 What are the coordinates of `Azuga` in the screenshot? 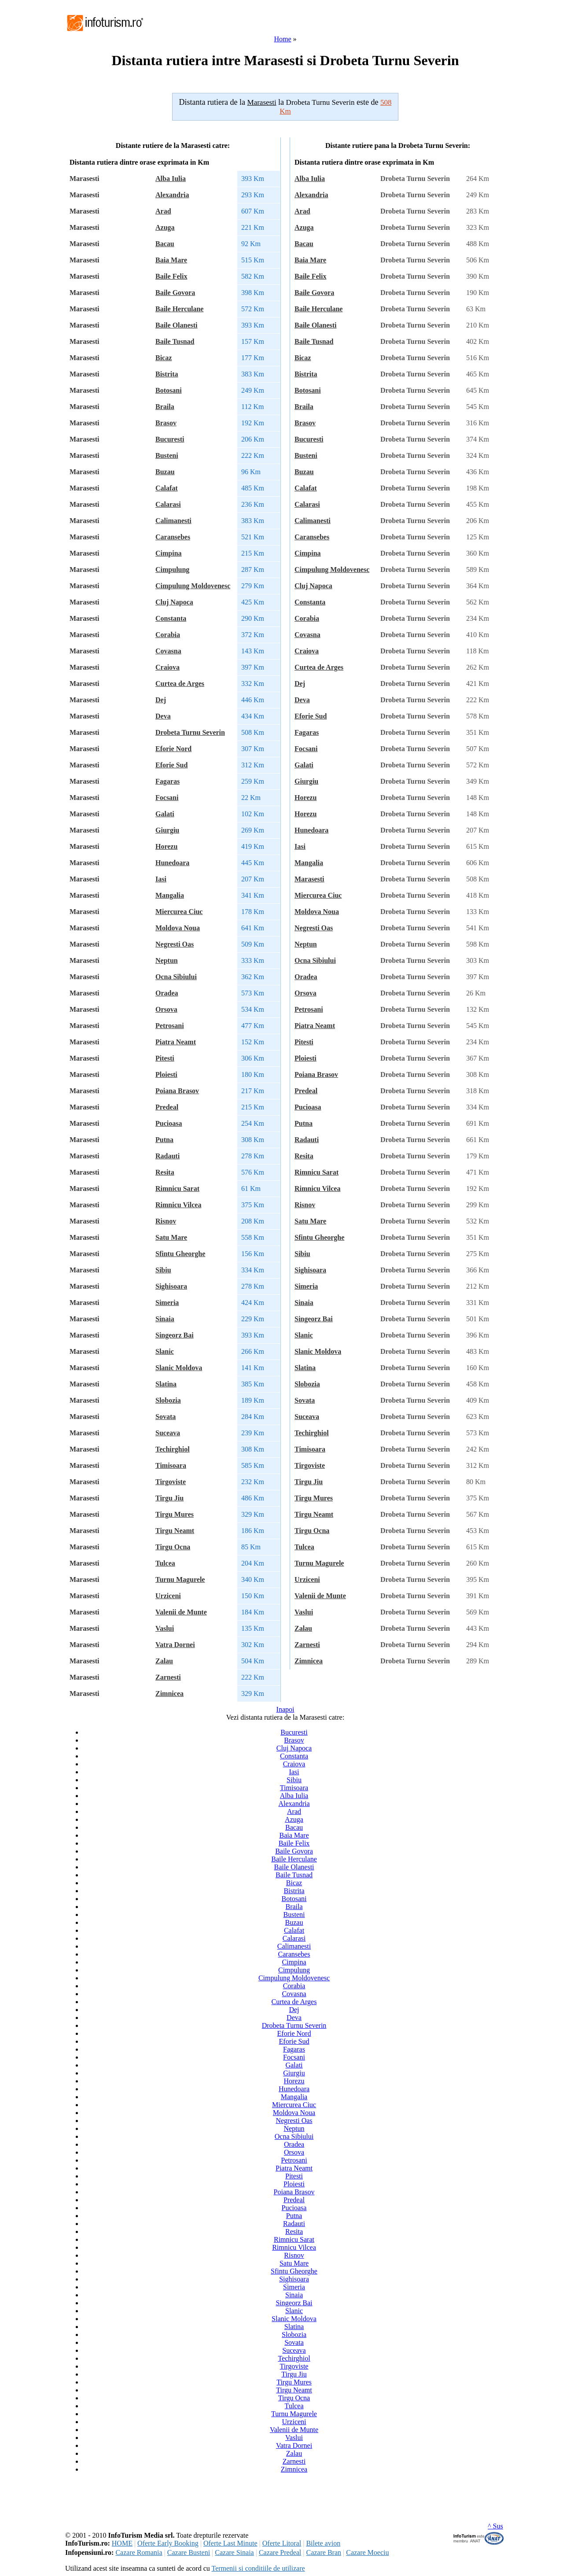 It's located at (165, 227).